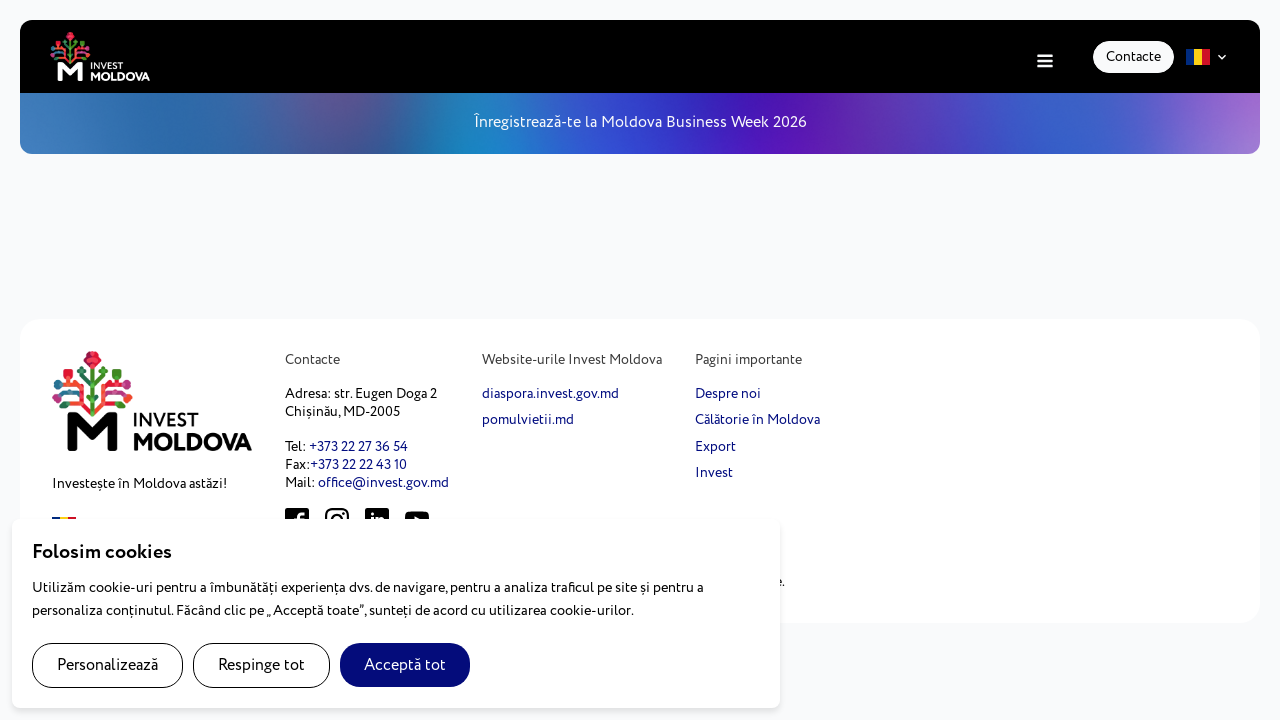 Image resolution: width=1280 pixels, height=720 pixels. I want to click on Respinge tot, so click(261, 665).